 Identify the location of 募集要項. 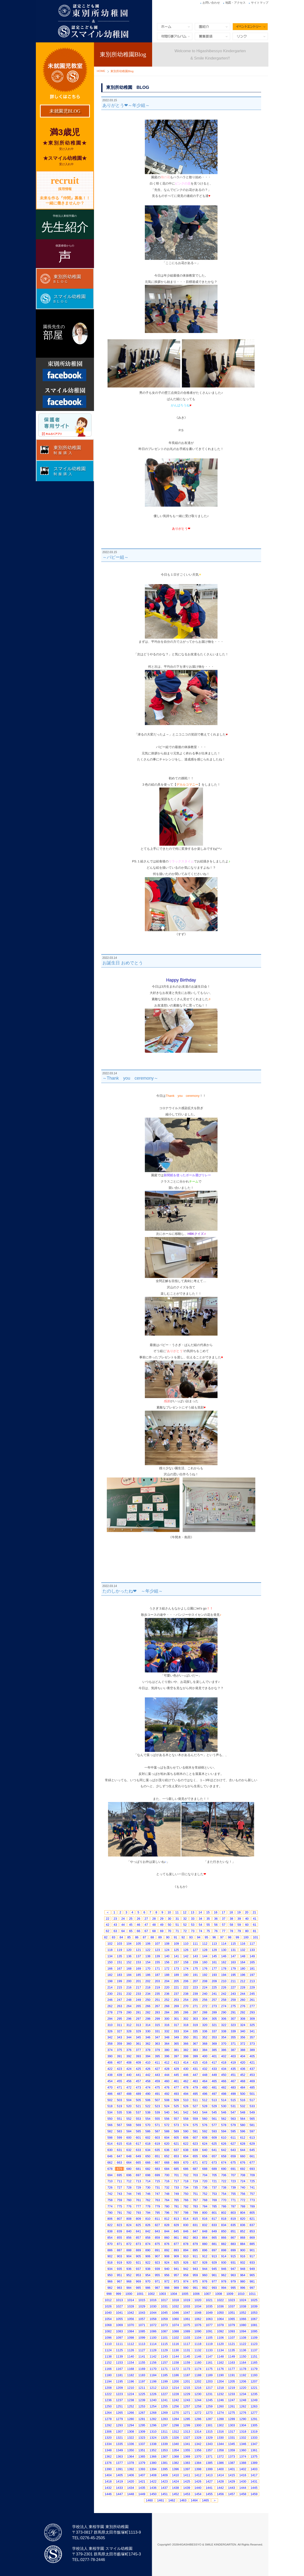
(212, 36).